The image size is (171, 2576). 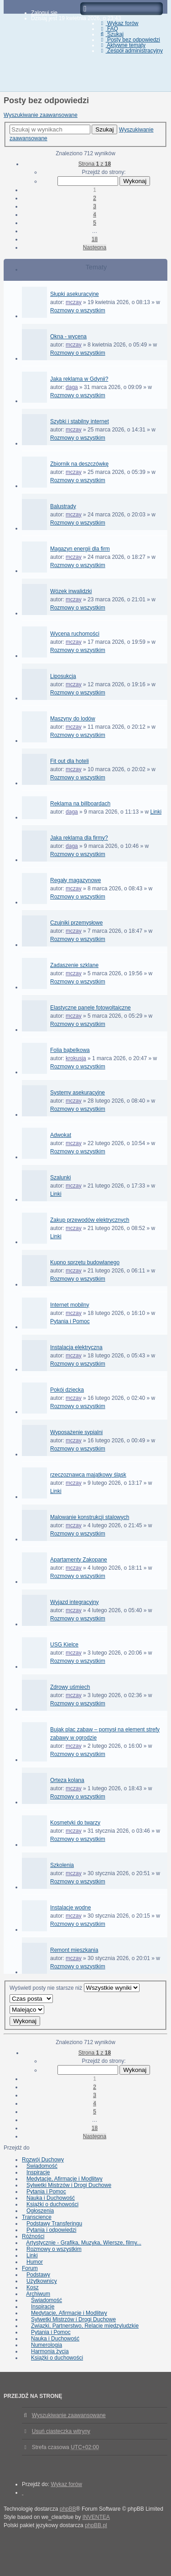 What do you see at coordinates (75, 880) in the screenshot?
I see `Regały magazynowe` at bounding box center [75, 880].